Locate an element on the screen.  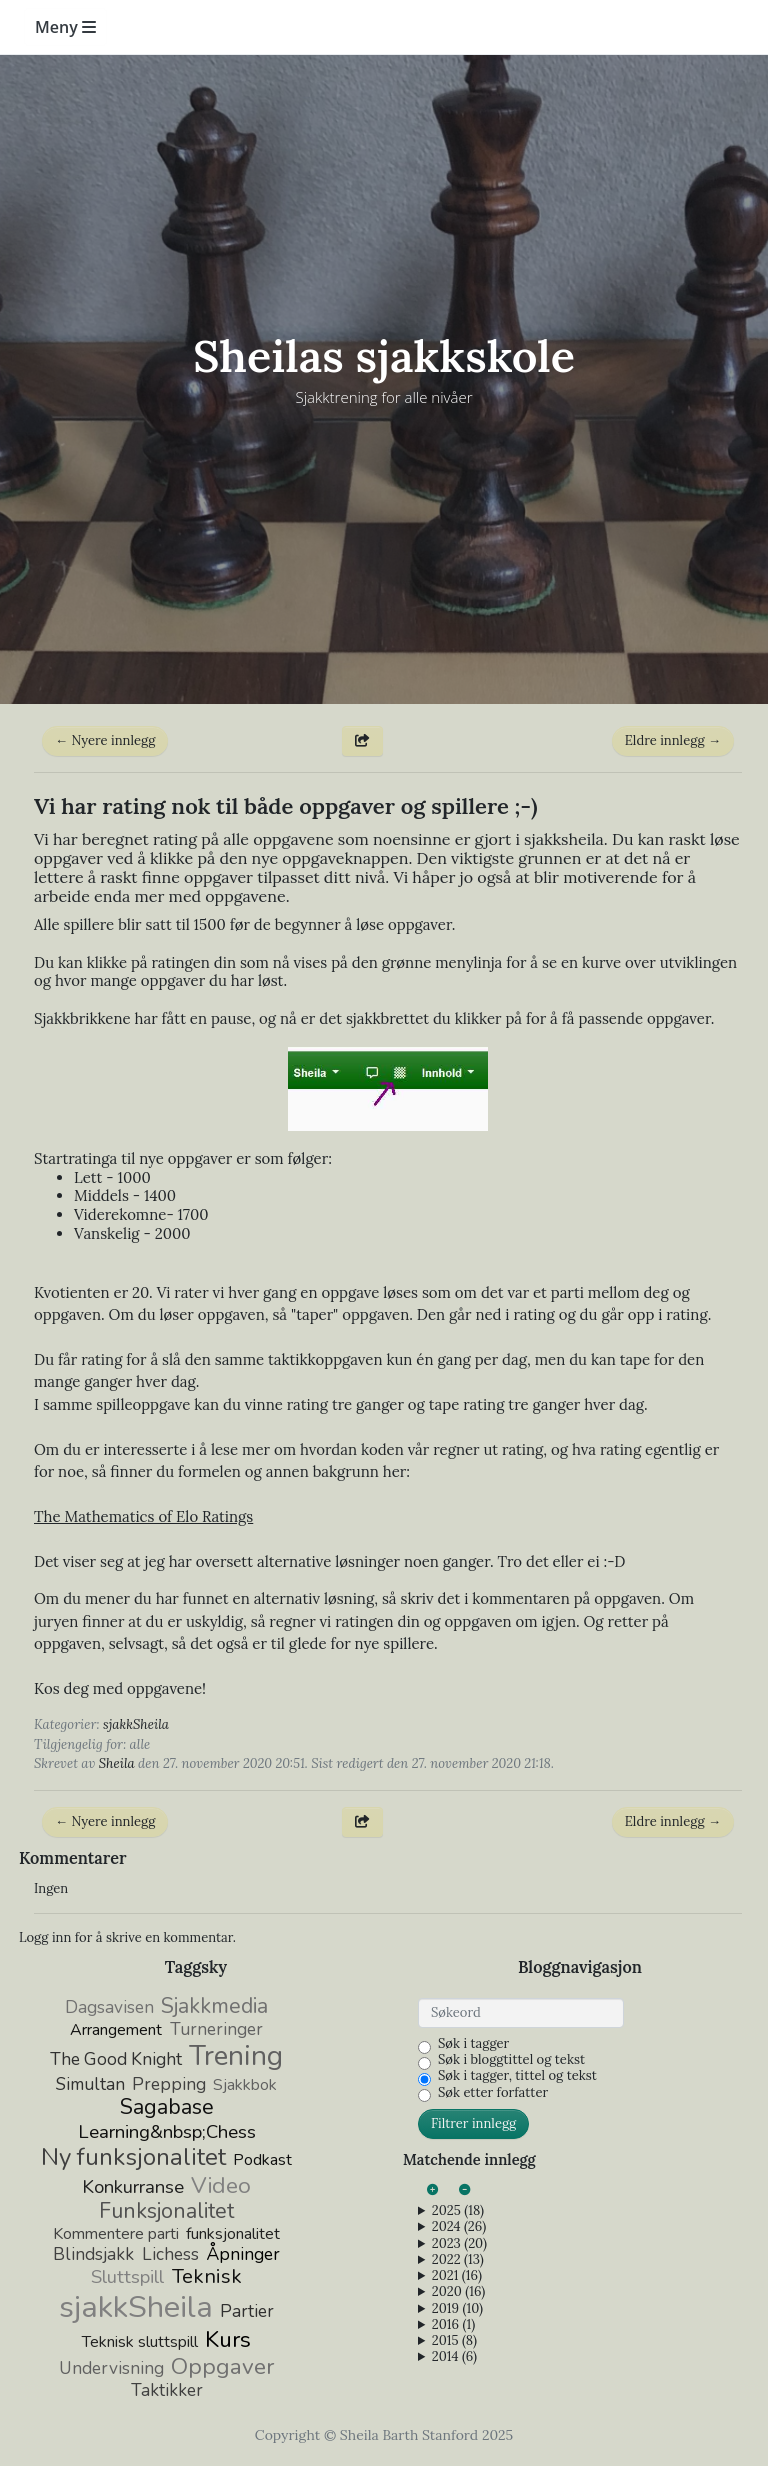
2019 (10) is located at coordinates (457, 2309).